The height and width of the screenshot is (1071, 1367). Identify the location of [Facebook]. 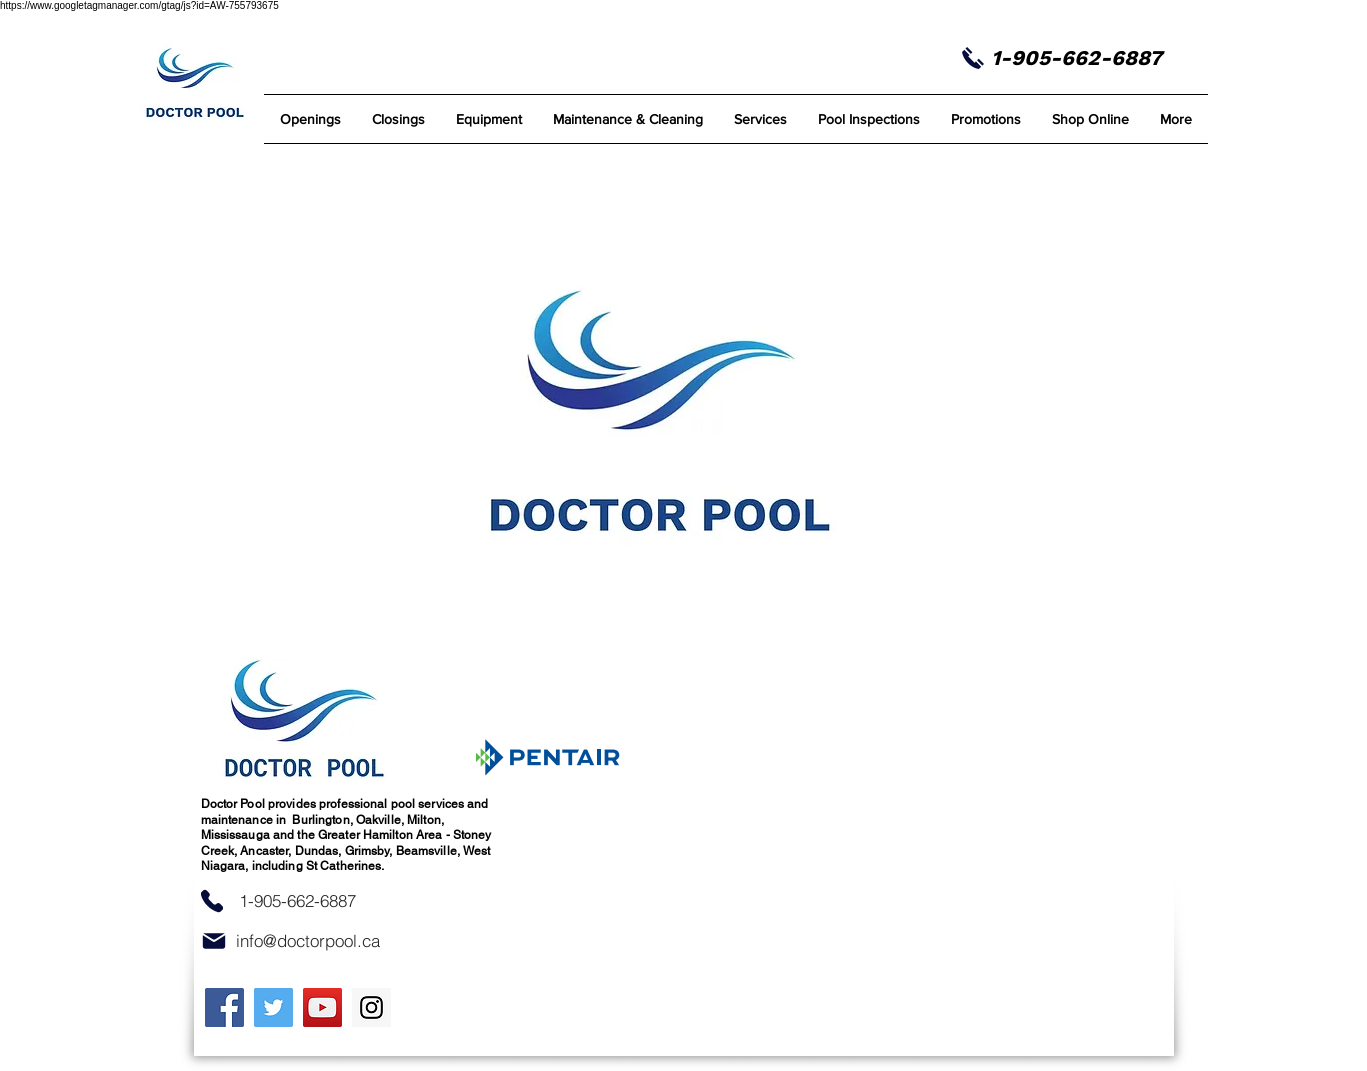
(224, 1007).